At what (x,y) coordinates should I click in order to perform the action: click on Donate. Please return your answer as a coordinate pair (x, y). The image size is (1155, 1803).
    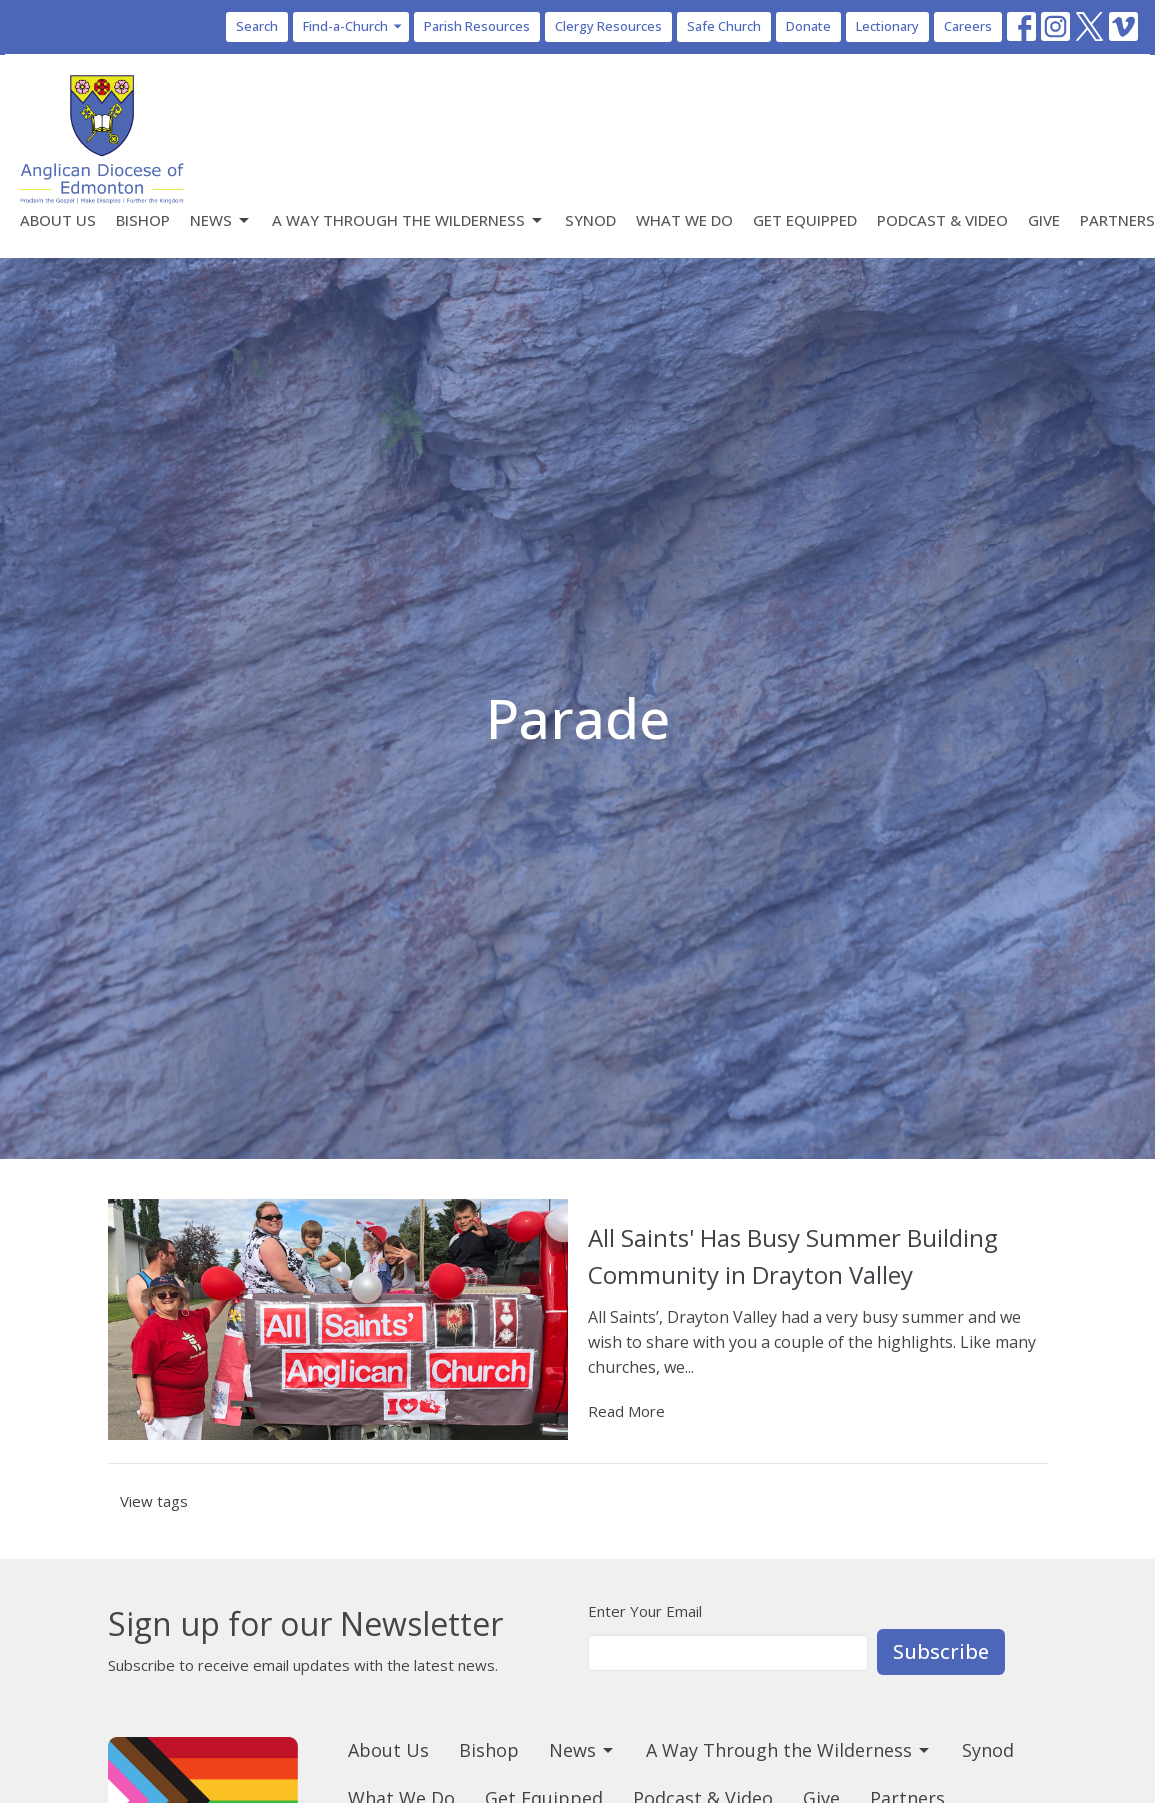
    Looking at the image, I should click on (808, 26).